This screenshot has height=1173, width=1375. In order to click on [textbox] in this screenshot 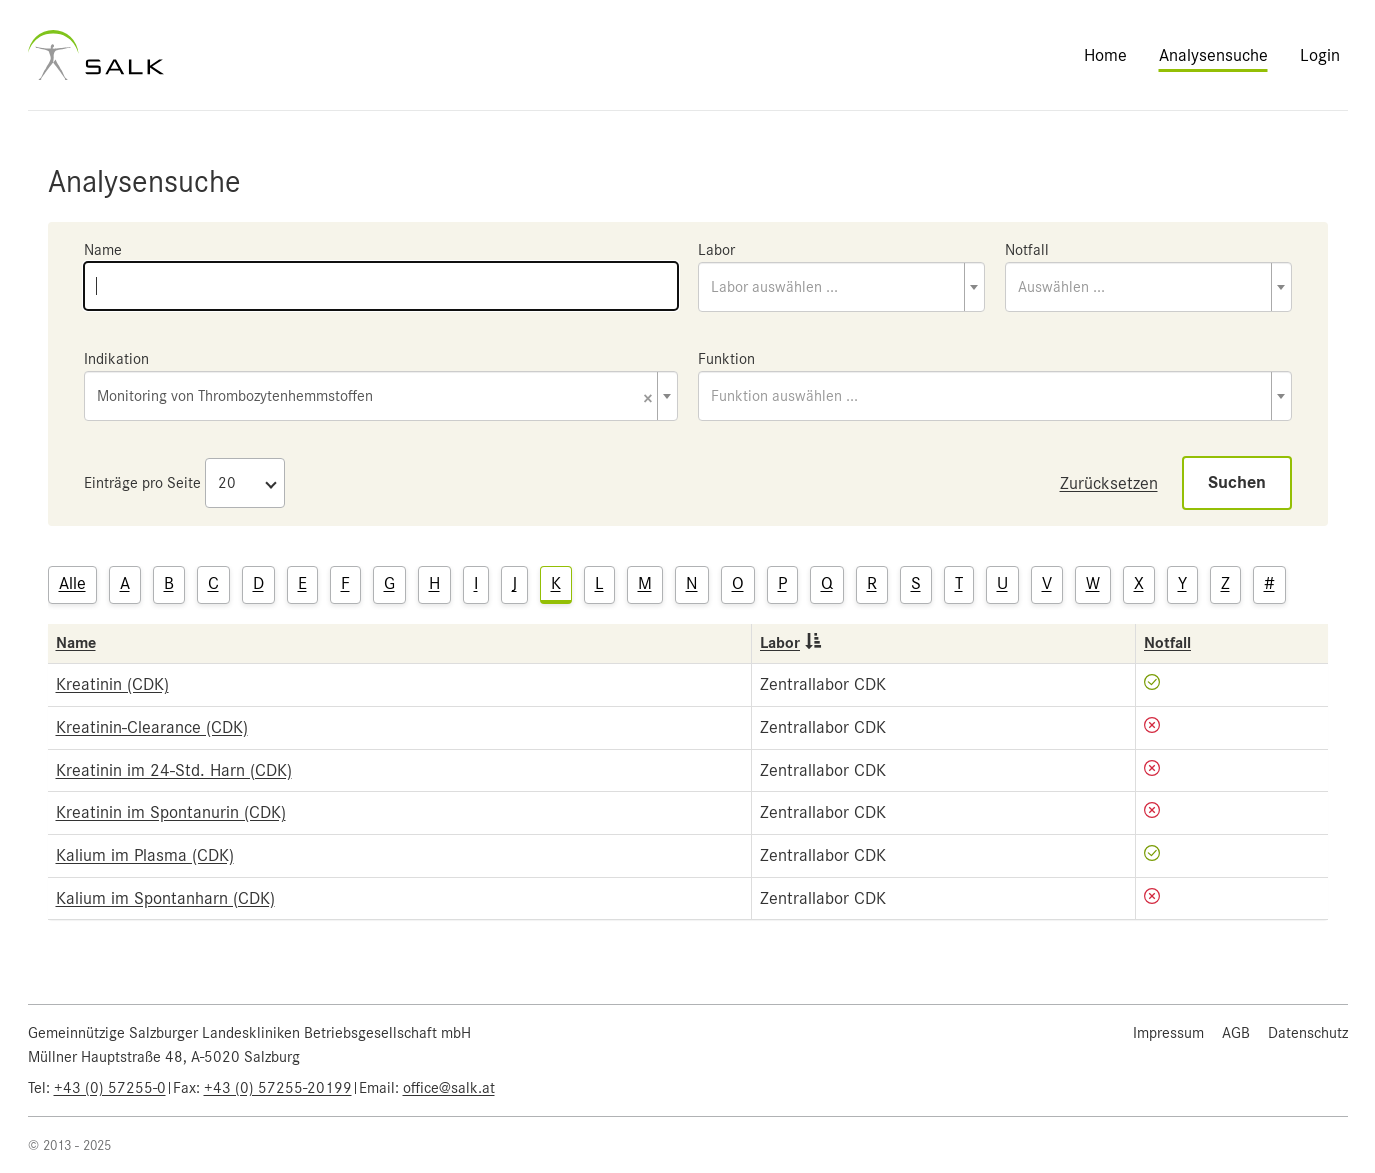, I will do `click(841, 287)`.